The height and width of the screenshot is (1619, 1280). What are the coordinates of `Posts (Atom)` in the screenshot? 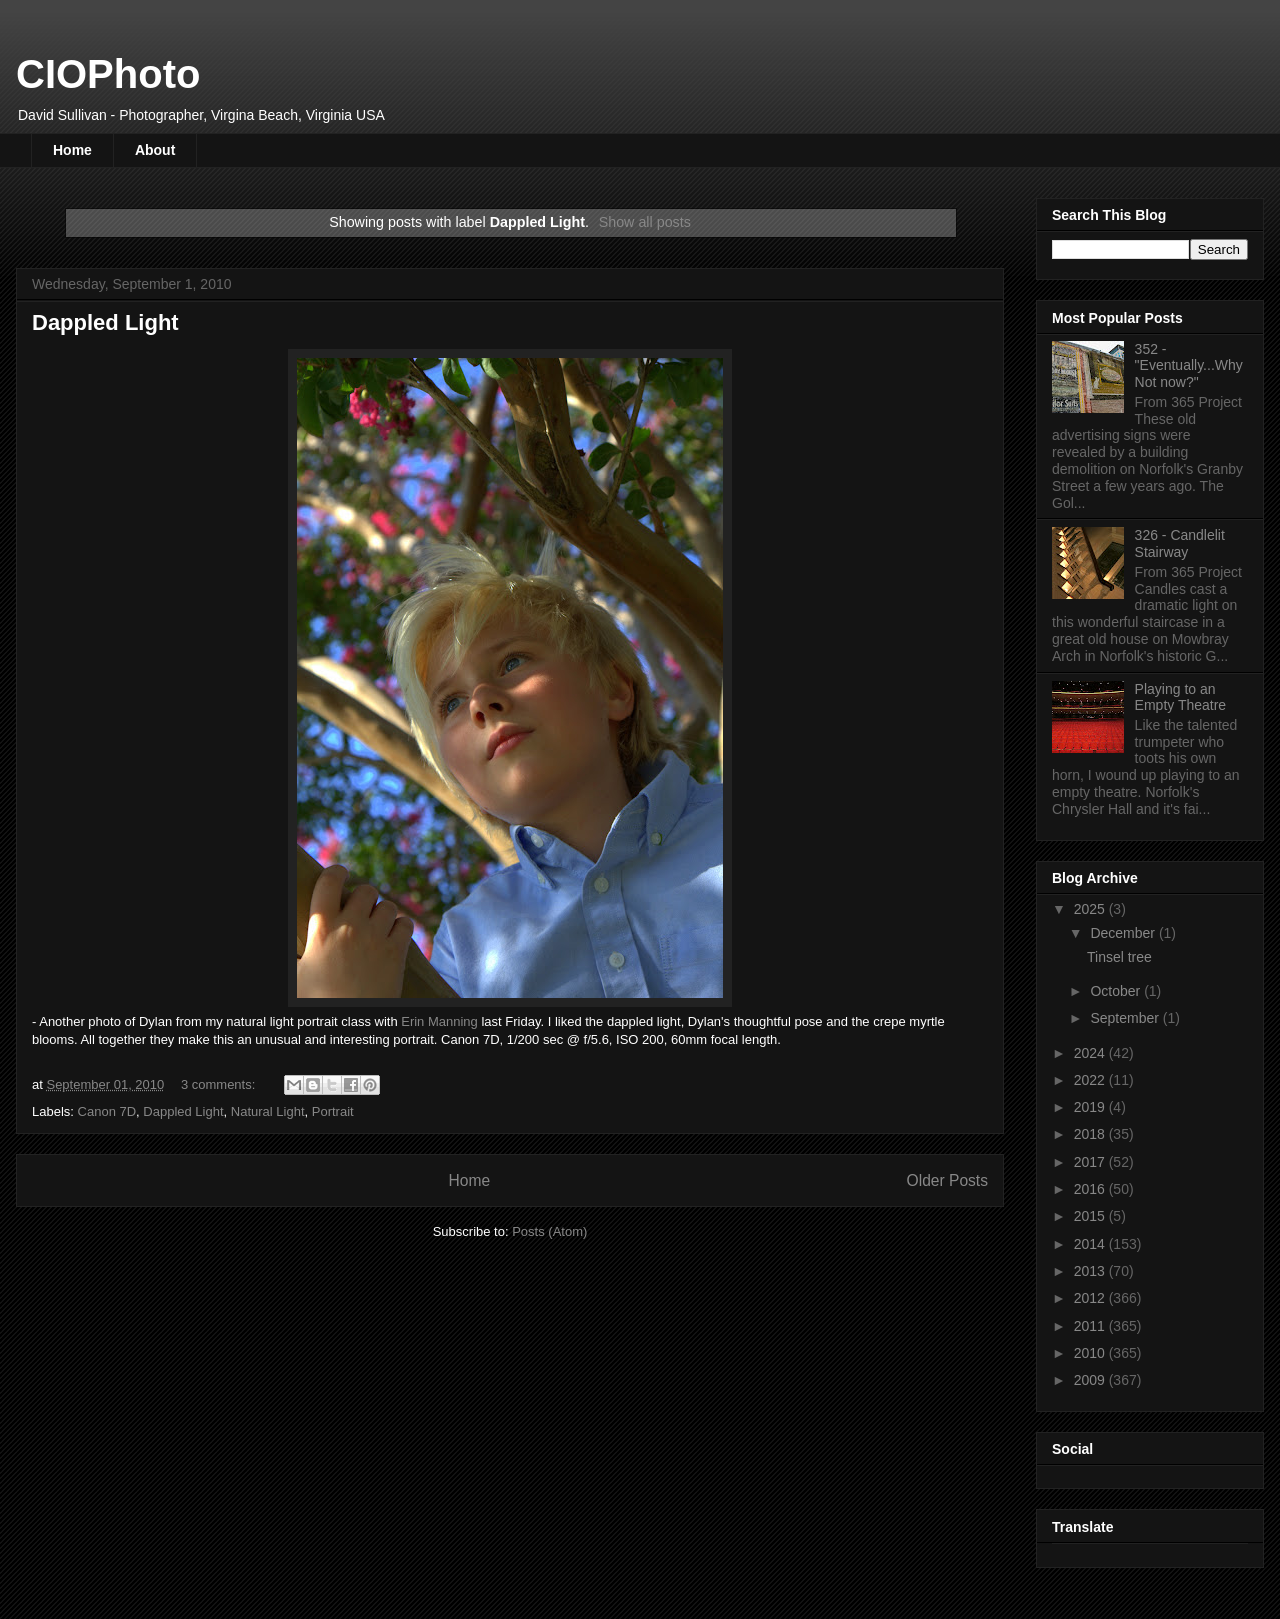 It's located at (549, 1231).